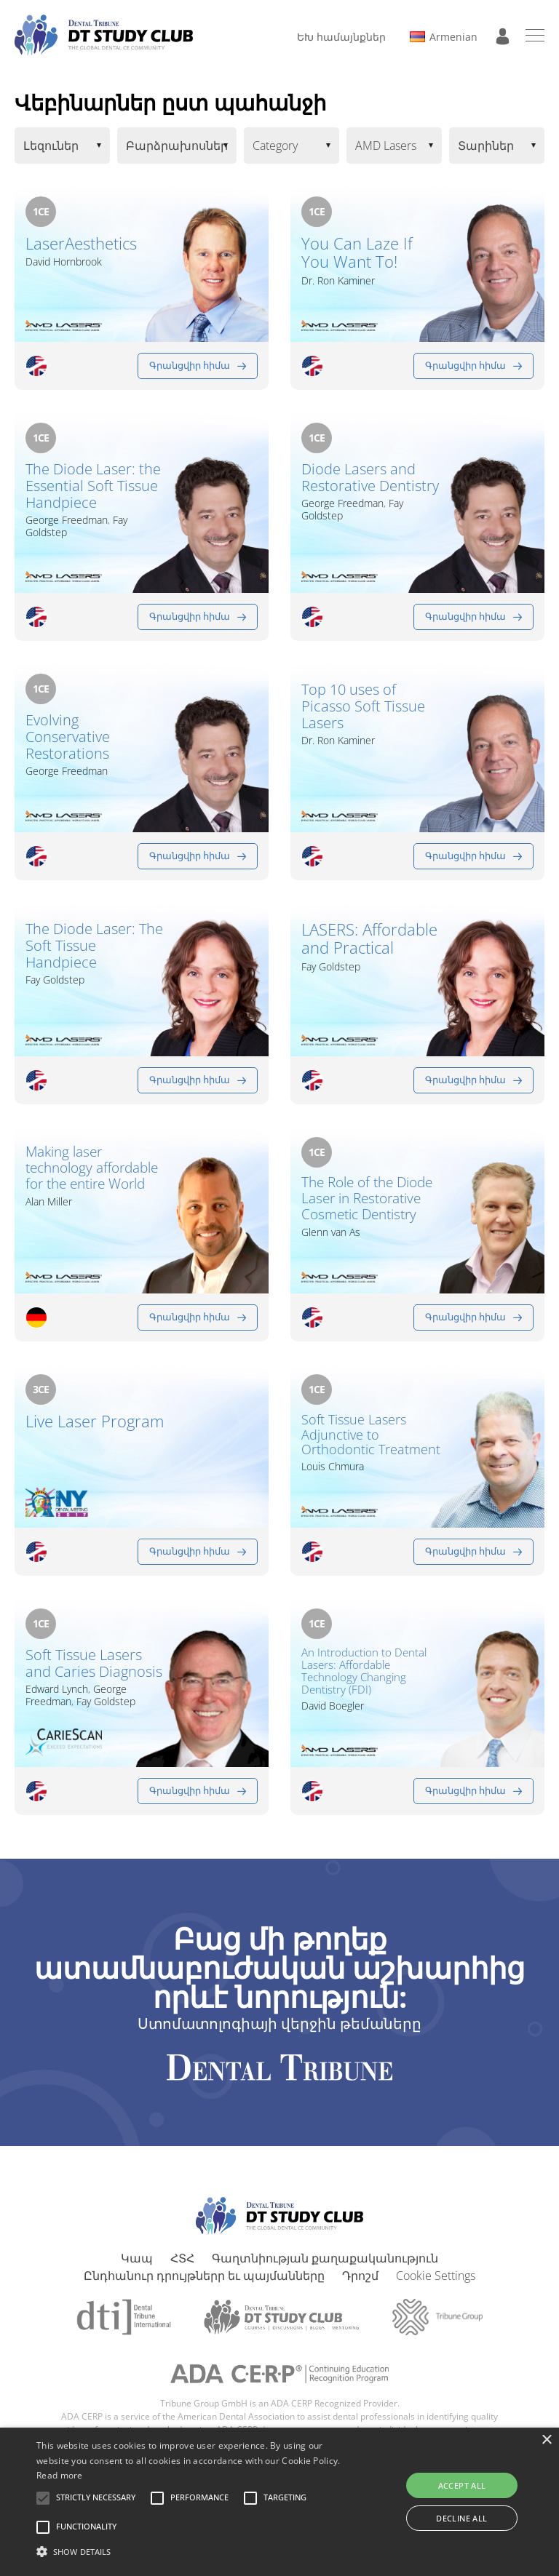 Image resolution: width=559 pixels, height=2576 pixels. What do you see at coordinates (182, 2258) in the screenshot?
I see `ՀՏՀ` at bounding box center [182, 2258].